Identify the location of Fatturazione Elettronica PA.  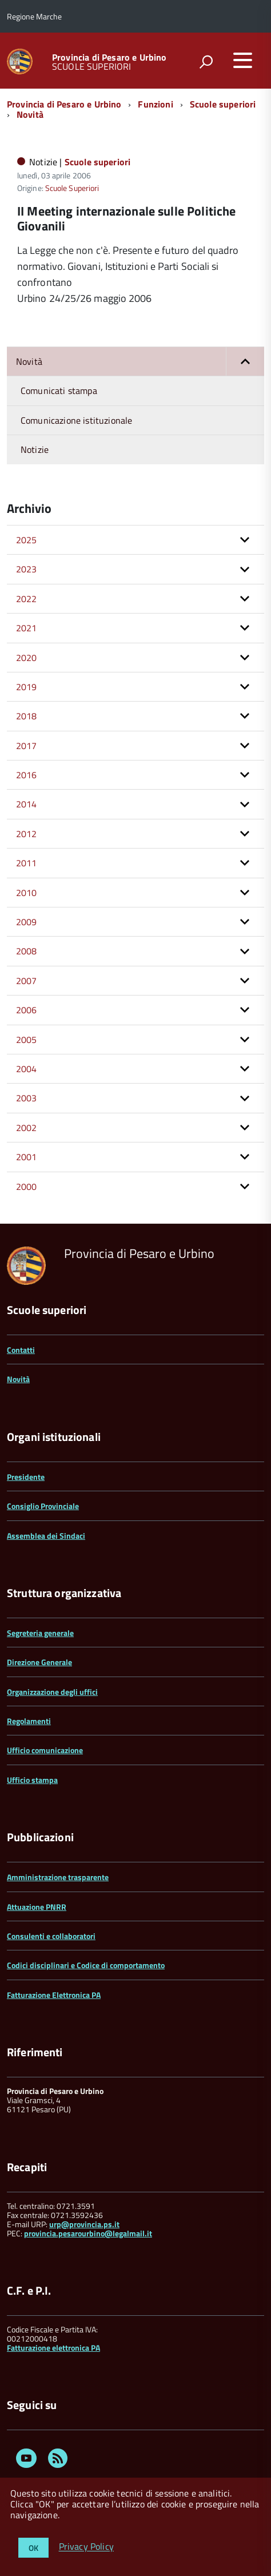
(54, 1995).